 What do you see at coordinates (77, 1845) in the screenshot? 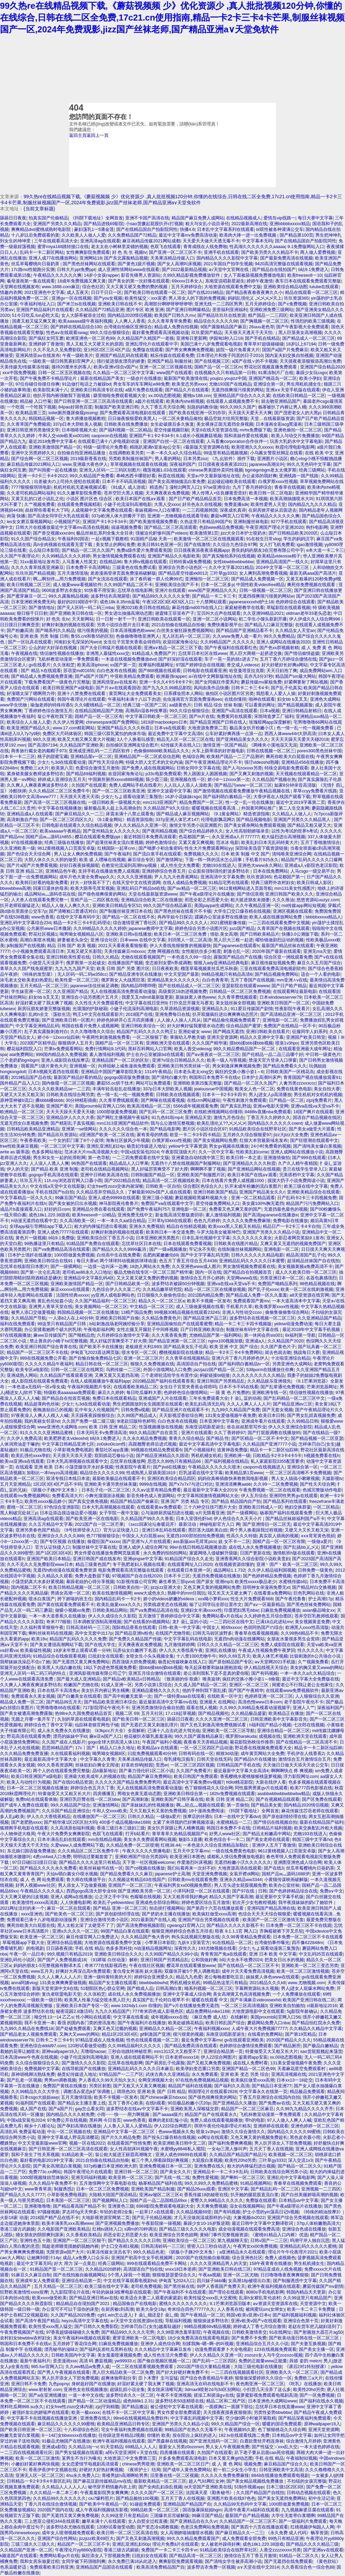
I see `久爱www人成免费网站下载` at bounding box center [77, 1845].